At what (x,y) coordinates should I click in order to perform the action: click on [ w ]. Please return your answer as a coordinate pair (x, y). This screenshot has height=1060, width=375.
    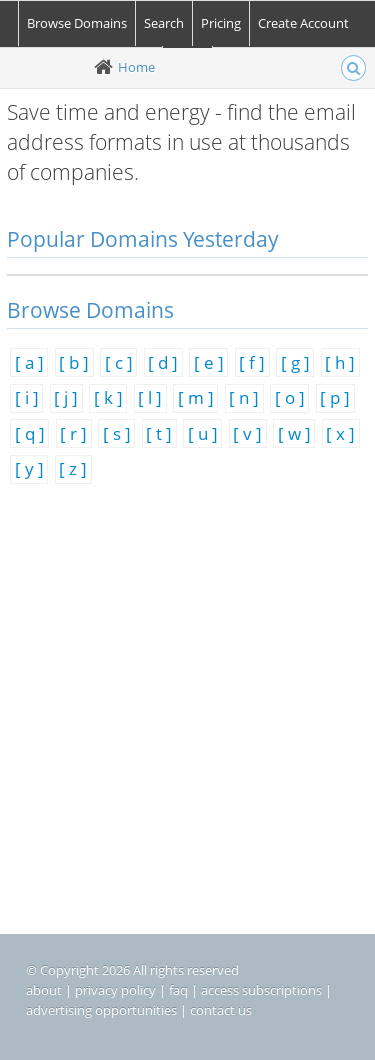
    Looking at the image, I should click on (294, 433).